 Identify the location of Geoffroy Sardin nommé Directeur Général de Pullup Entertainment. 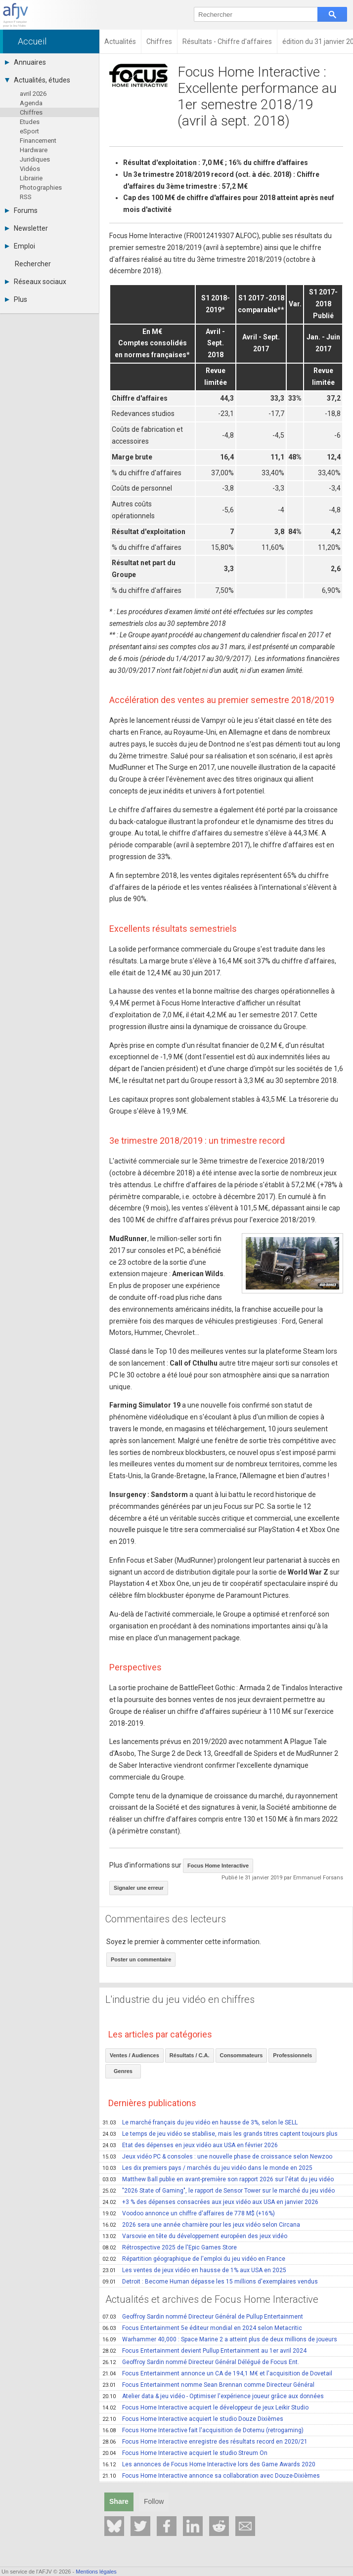
(202, 2316).